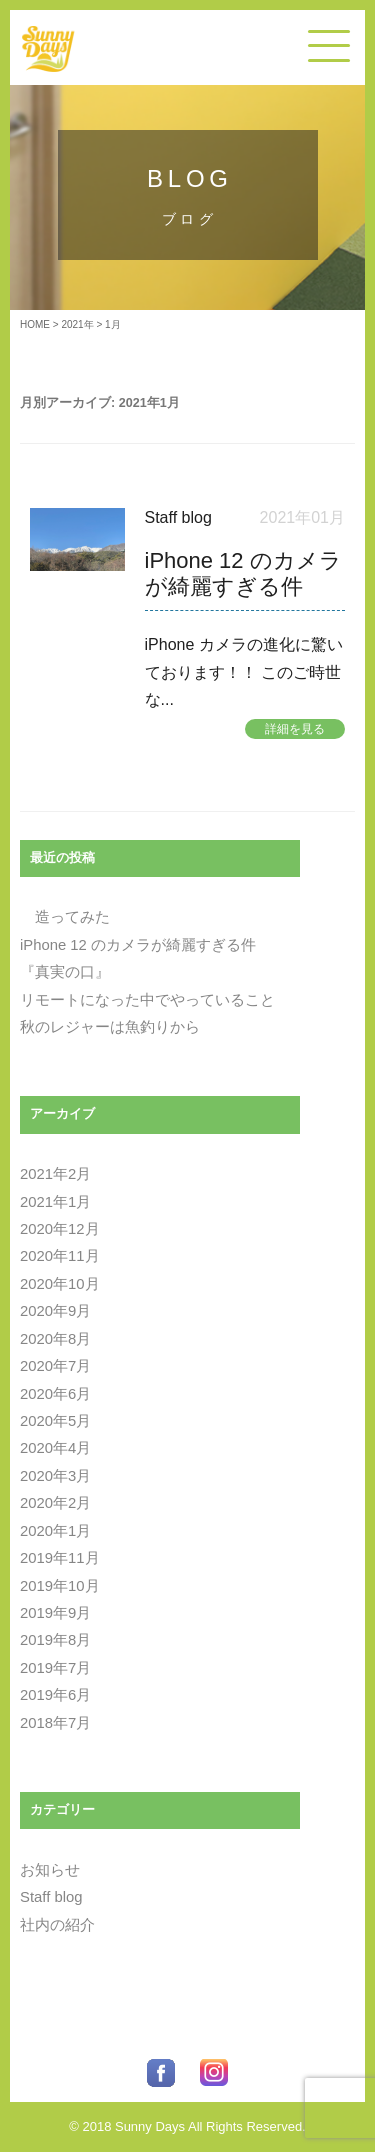  I want to click on 2019年6月, so click(55, 1695).